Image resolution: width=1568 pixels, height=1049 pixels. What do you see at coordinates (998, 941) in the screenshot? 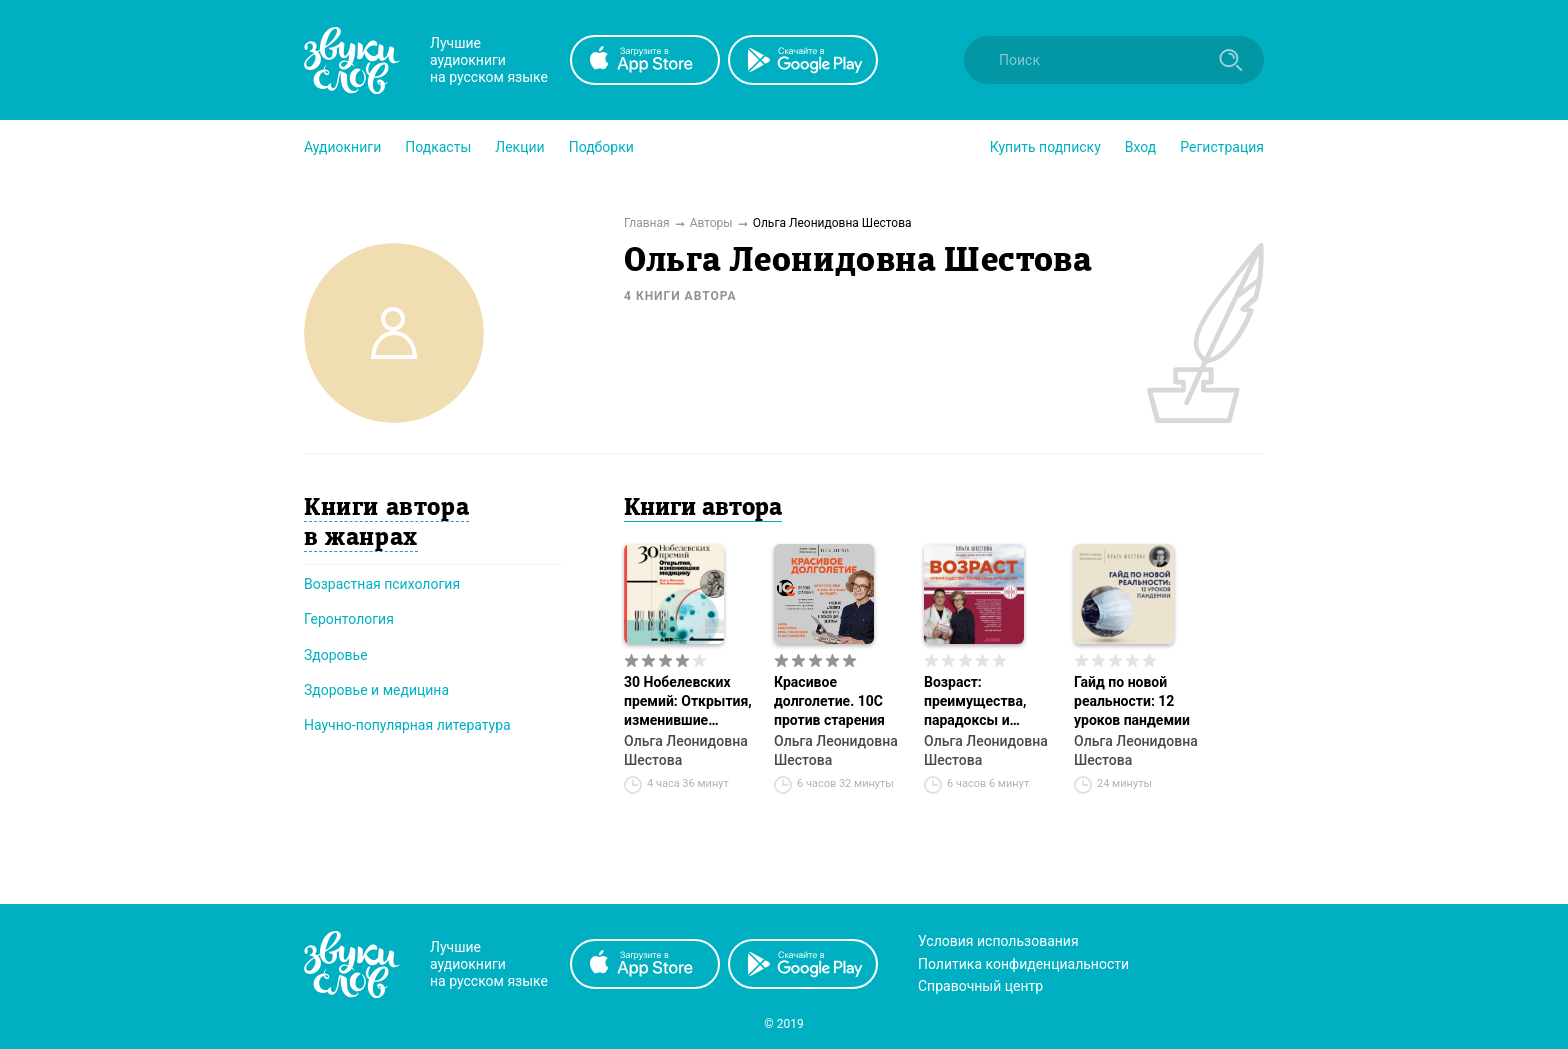
I see `Условия использования` at bounding box center [998, 941].